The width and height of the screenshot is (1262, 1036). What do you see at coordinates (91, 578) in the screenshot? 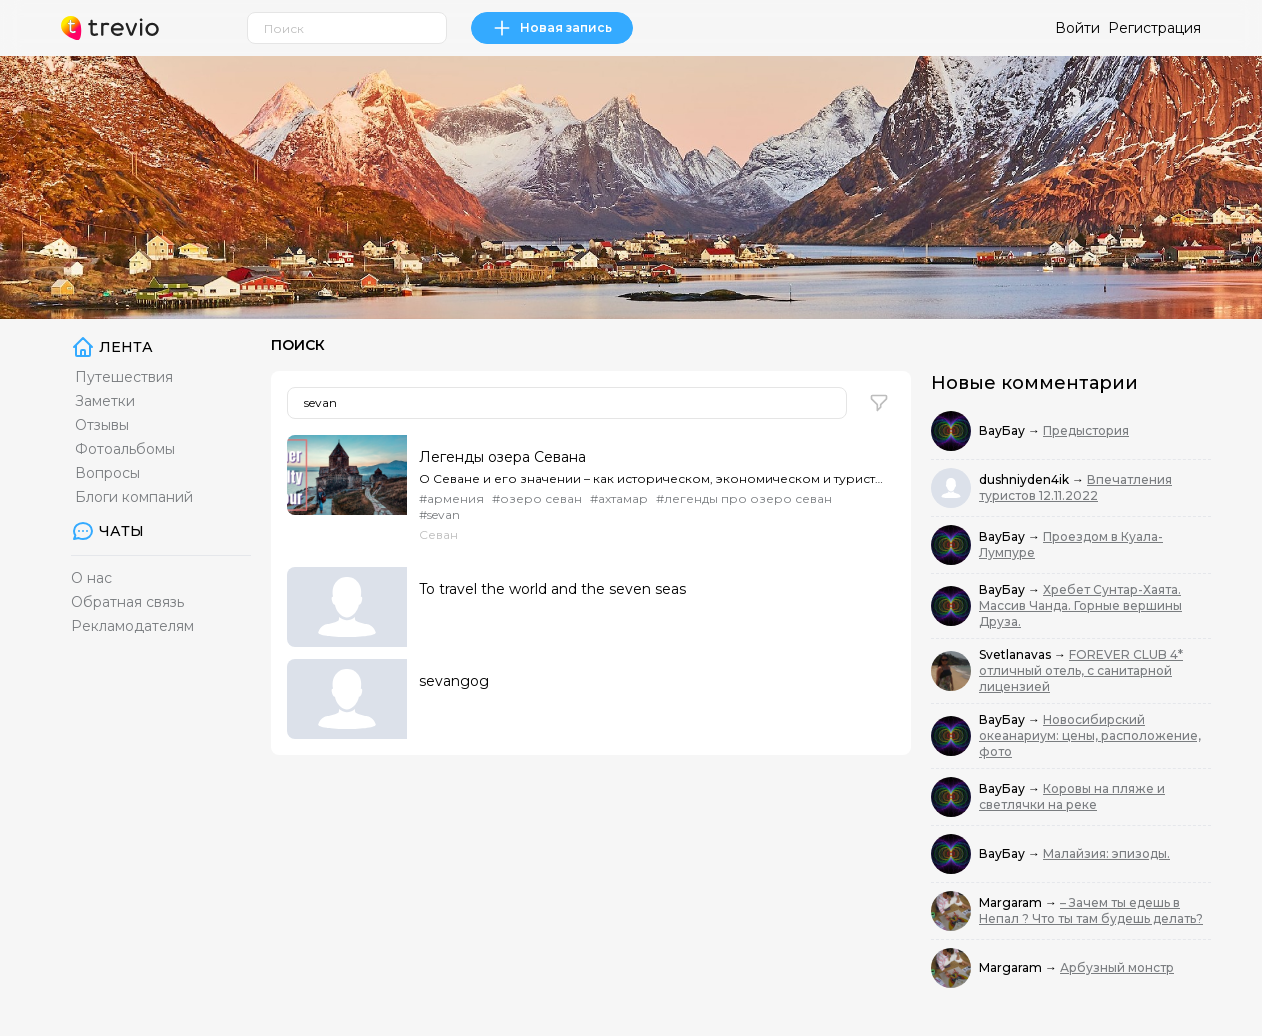
I see `О нас` at bounding box center [91, 578].